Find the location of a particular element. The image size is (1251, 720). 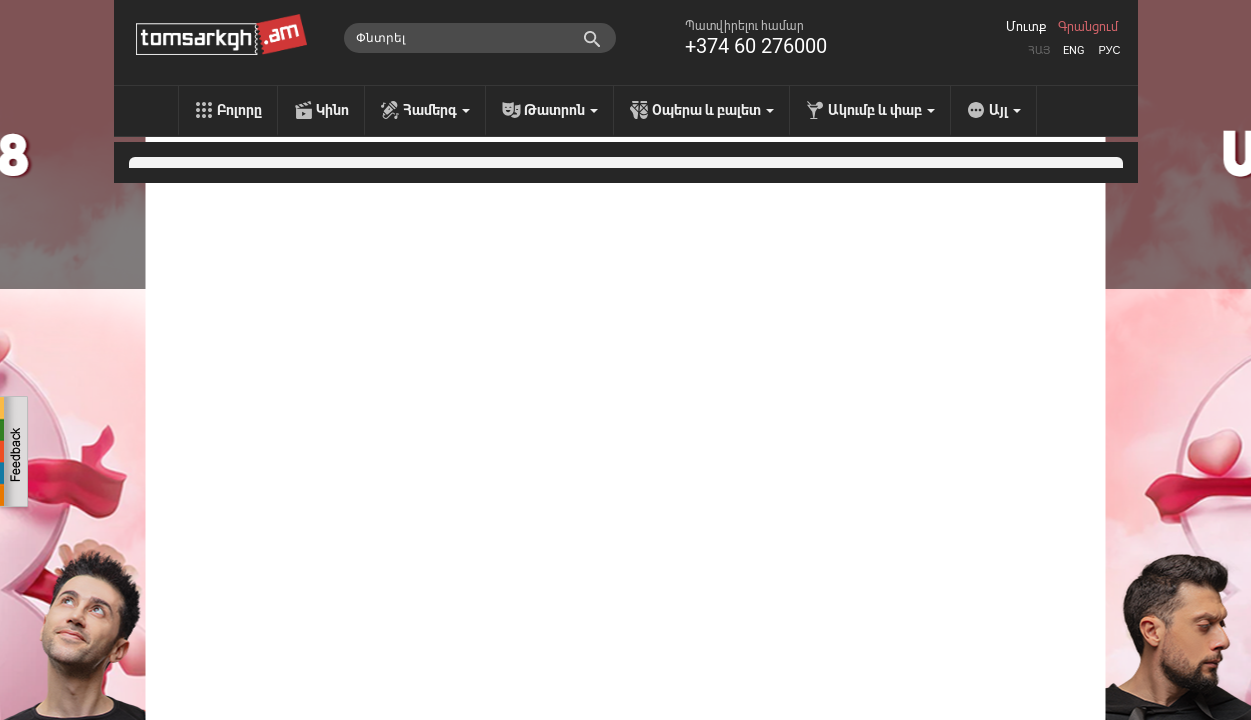

Մուտք is located at coordinates (1026, 27).